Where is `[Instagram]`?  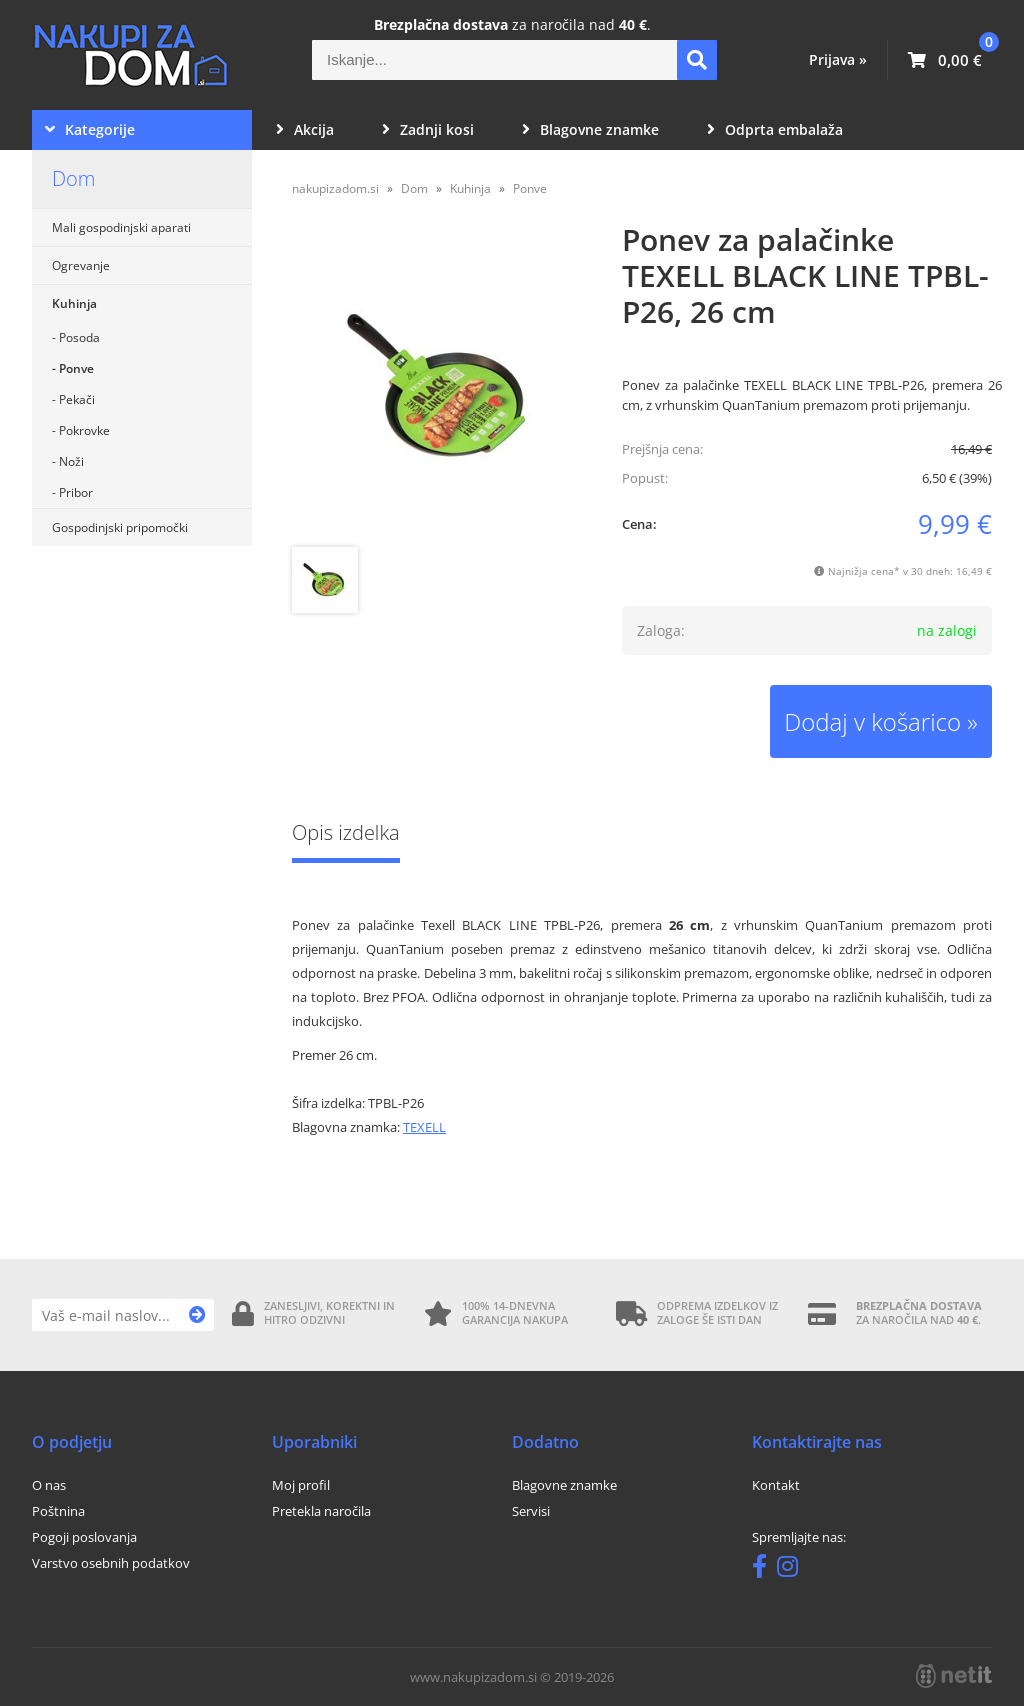
[Instagram] is located at coordinates (792, 1570).